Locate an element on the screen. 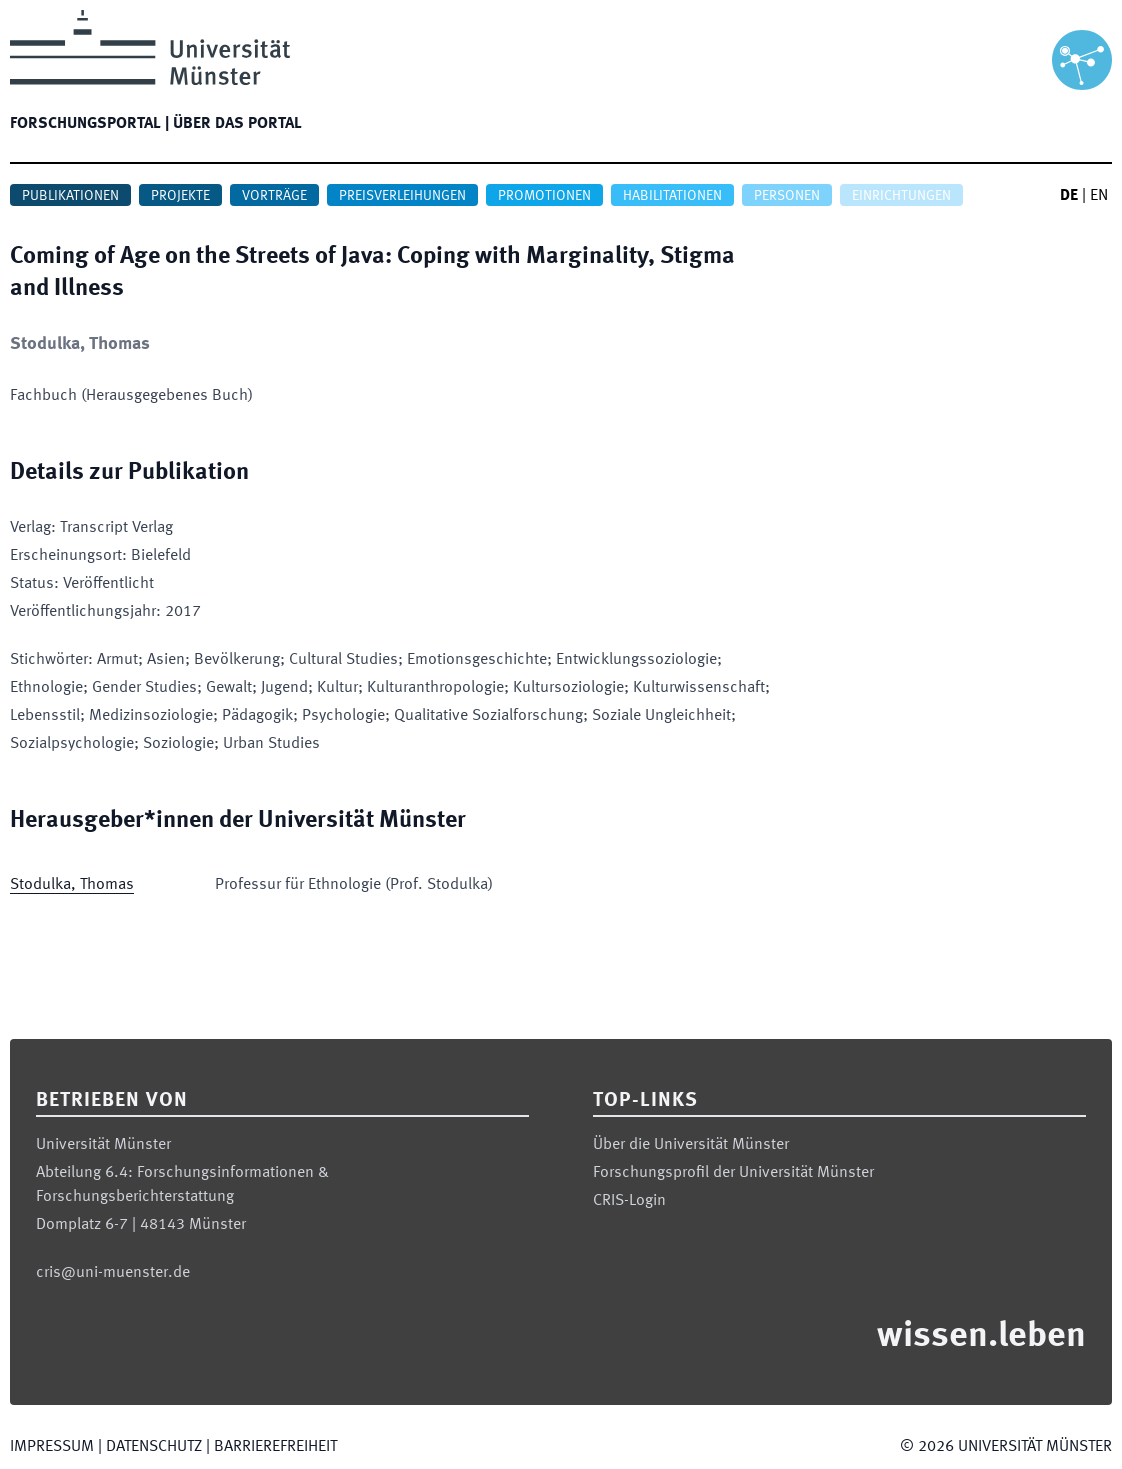 The width and height of the screenshot is (1122, 1469). Personen is located at coordinates (787, 196).